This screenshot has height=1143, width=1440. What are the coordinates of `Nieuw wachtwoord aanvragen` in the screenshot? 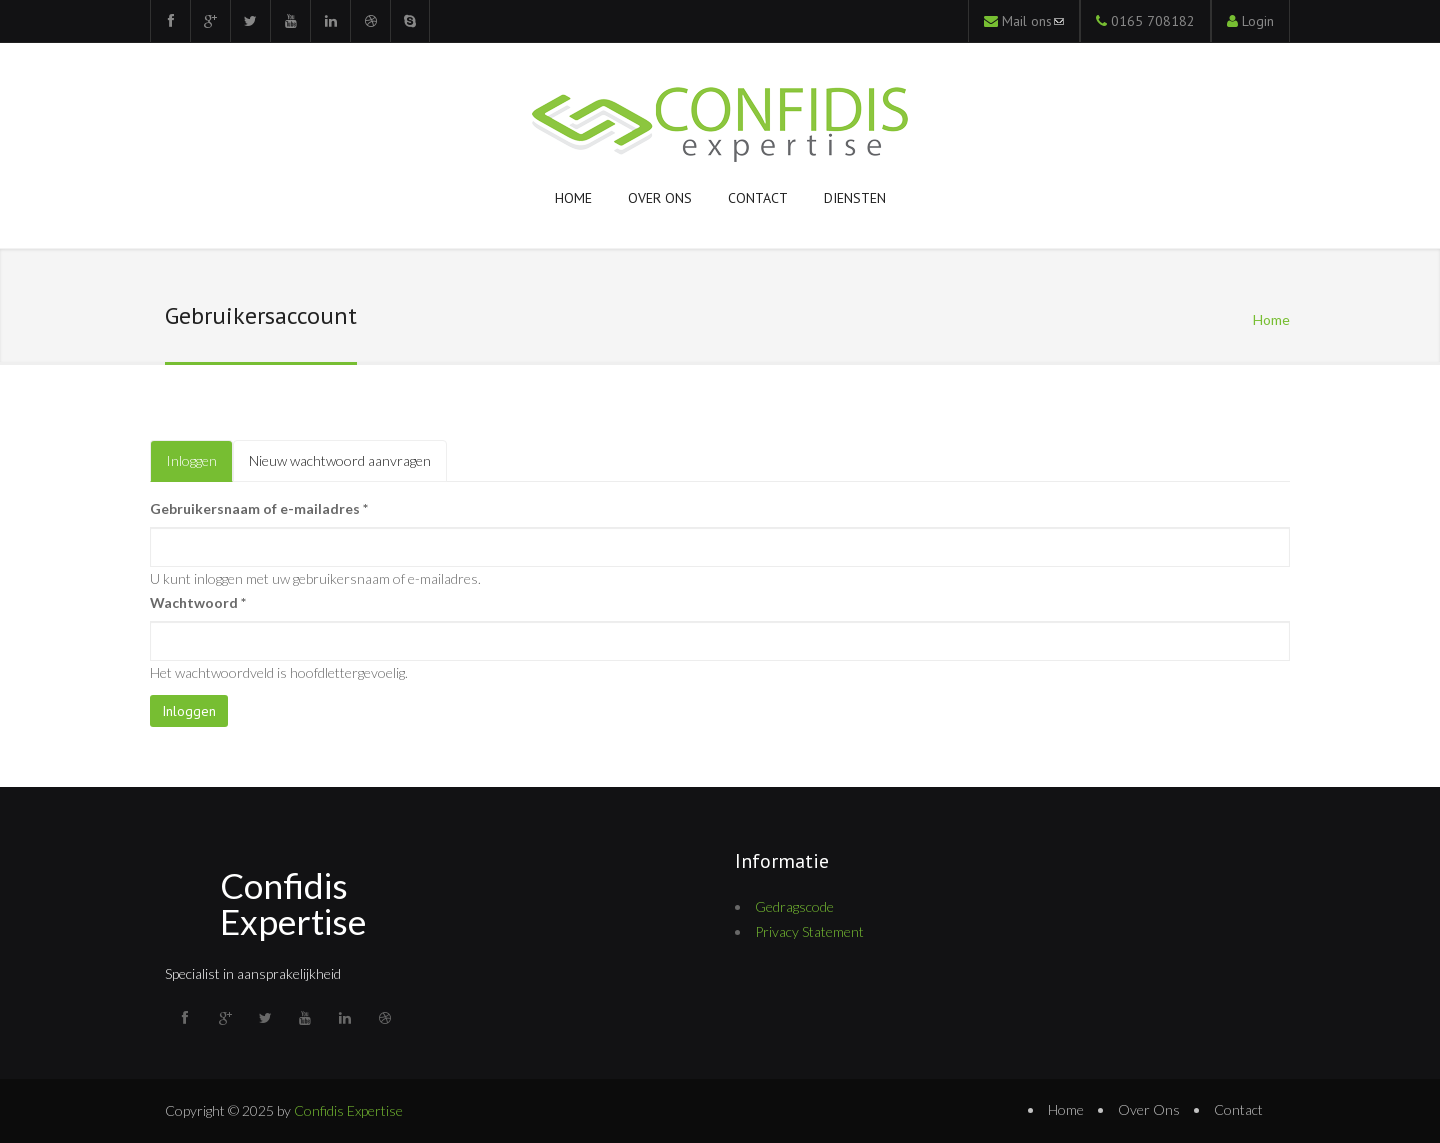 It's located at (340, 460).